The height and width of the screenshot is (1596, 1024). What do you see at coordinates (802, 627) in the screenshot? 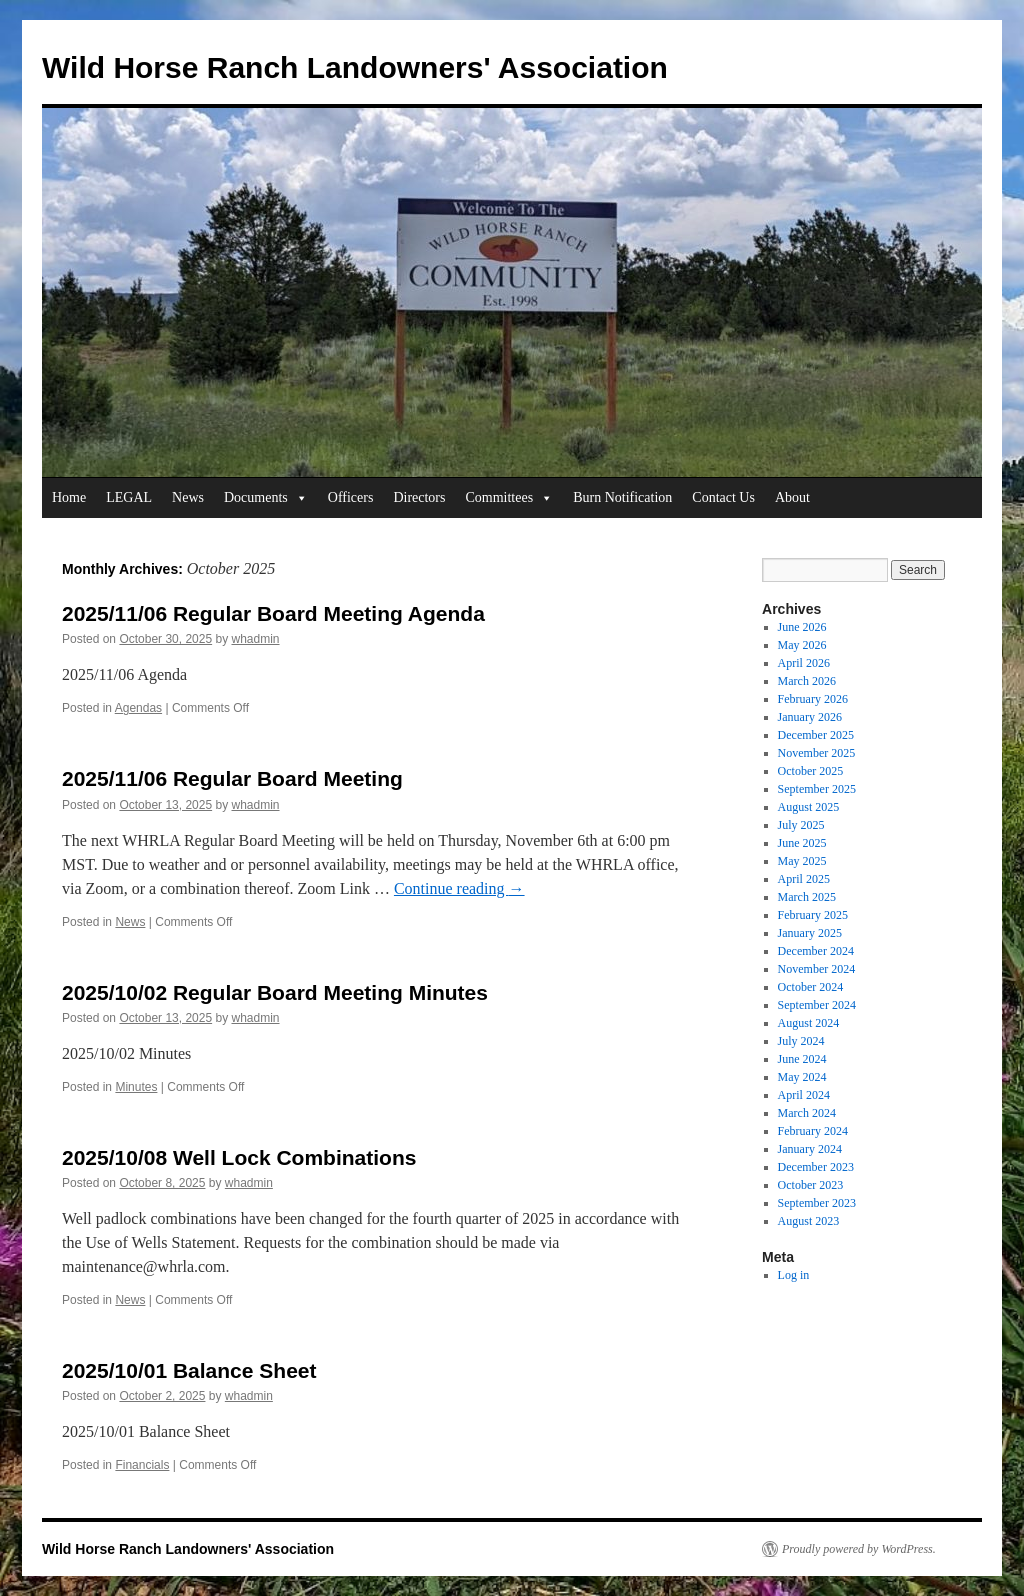
I see `June 2026` at bounding box center [802, 627].